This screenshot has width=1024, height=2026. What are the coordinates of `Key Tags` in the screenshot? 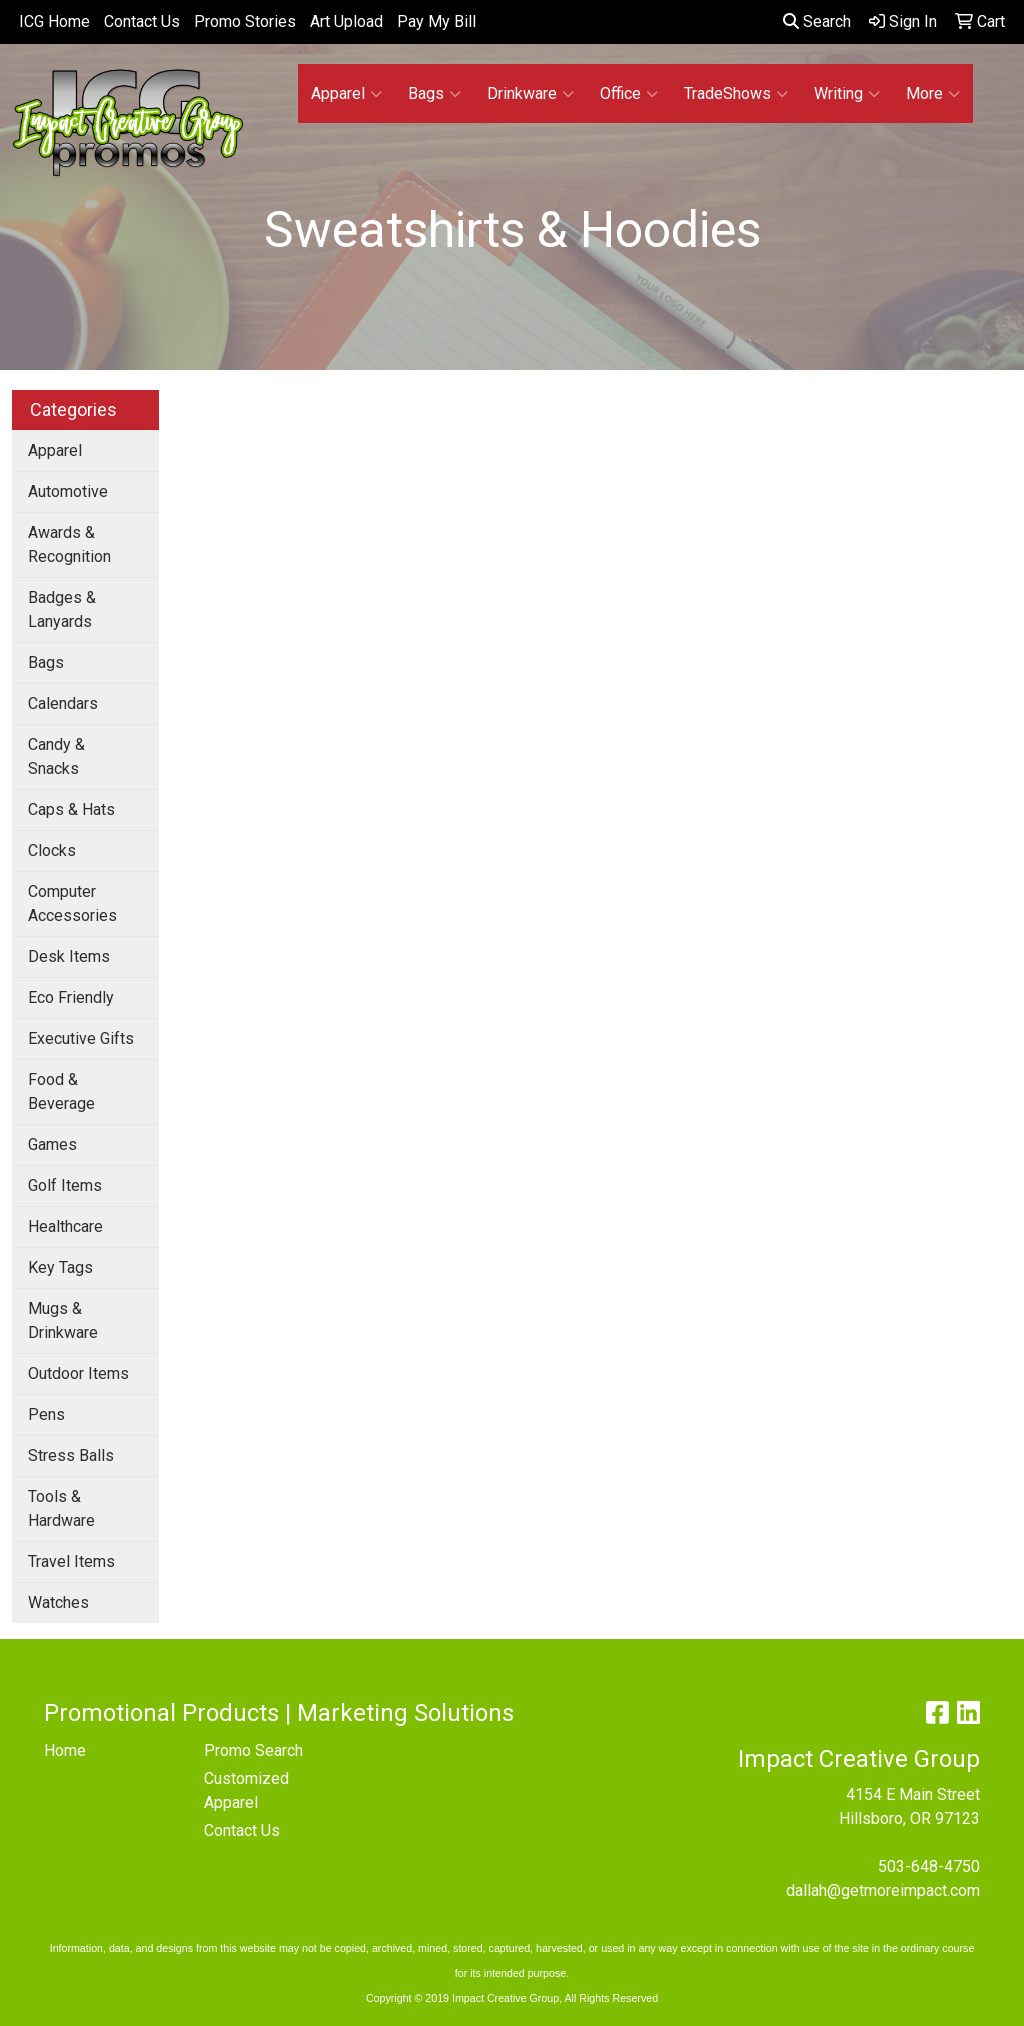 It's located at (60, 1267).